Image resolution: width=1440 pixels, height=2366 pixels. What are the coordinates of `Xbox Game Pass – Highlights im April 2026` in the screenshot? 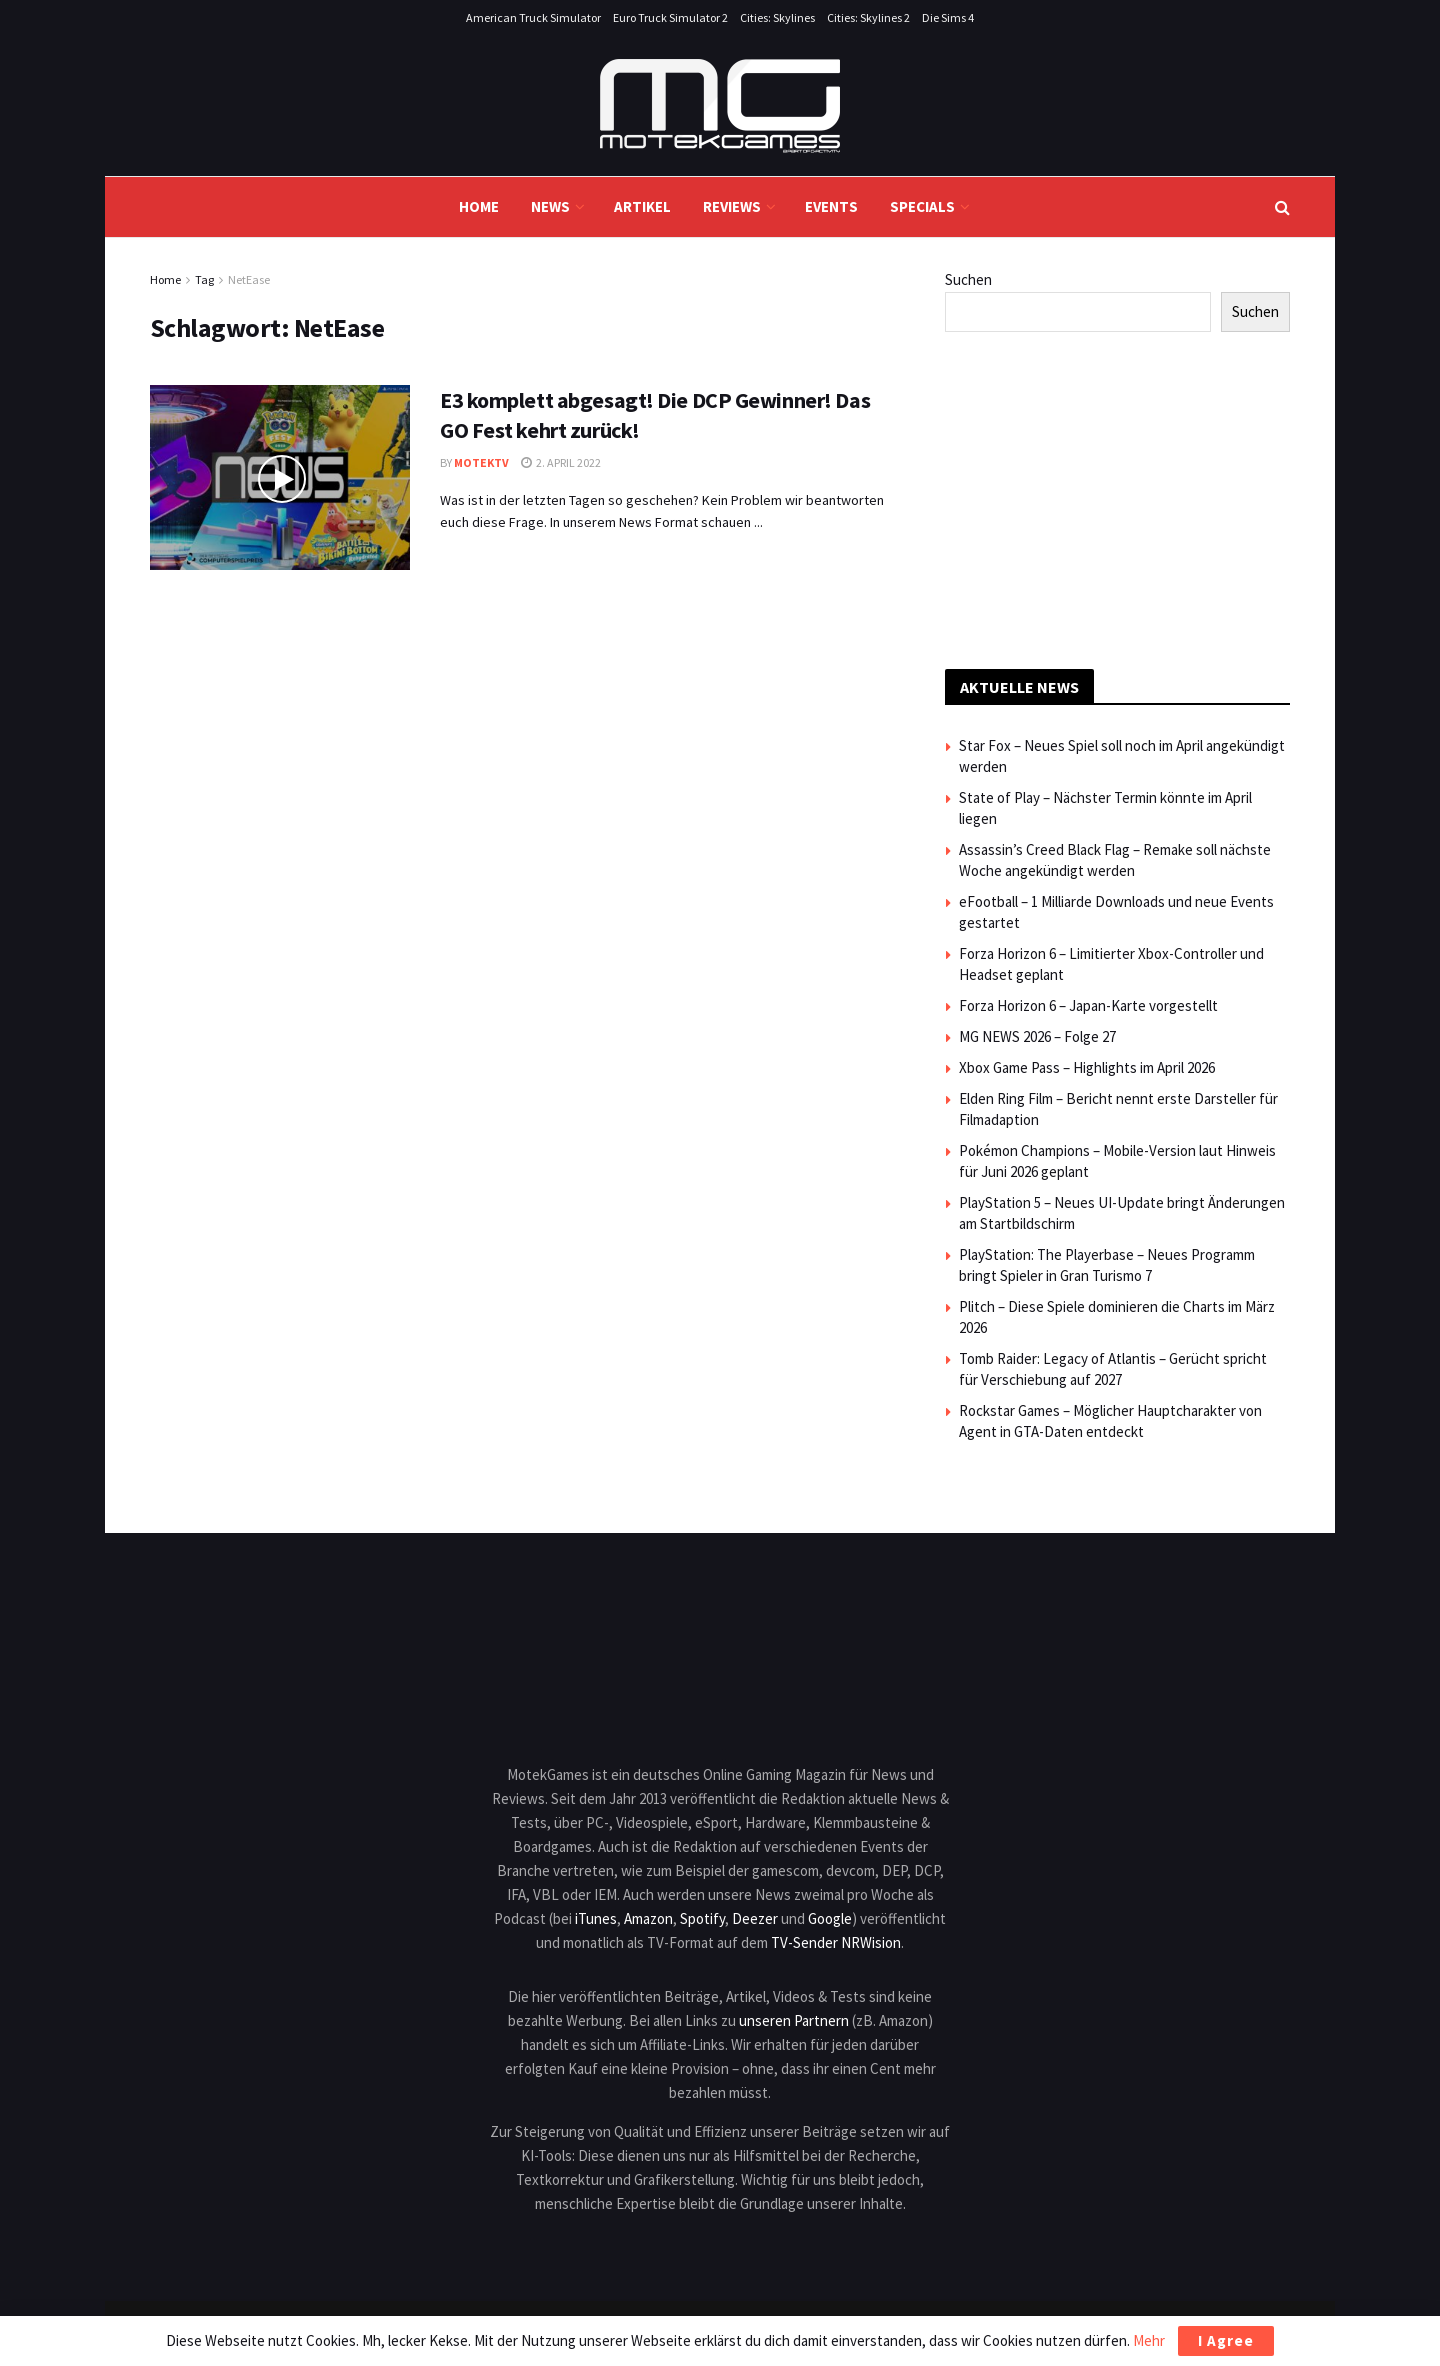 It's located at (1087, 1067).